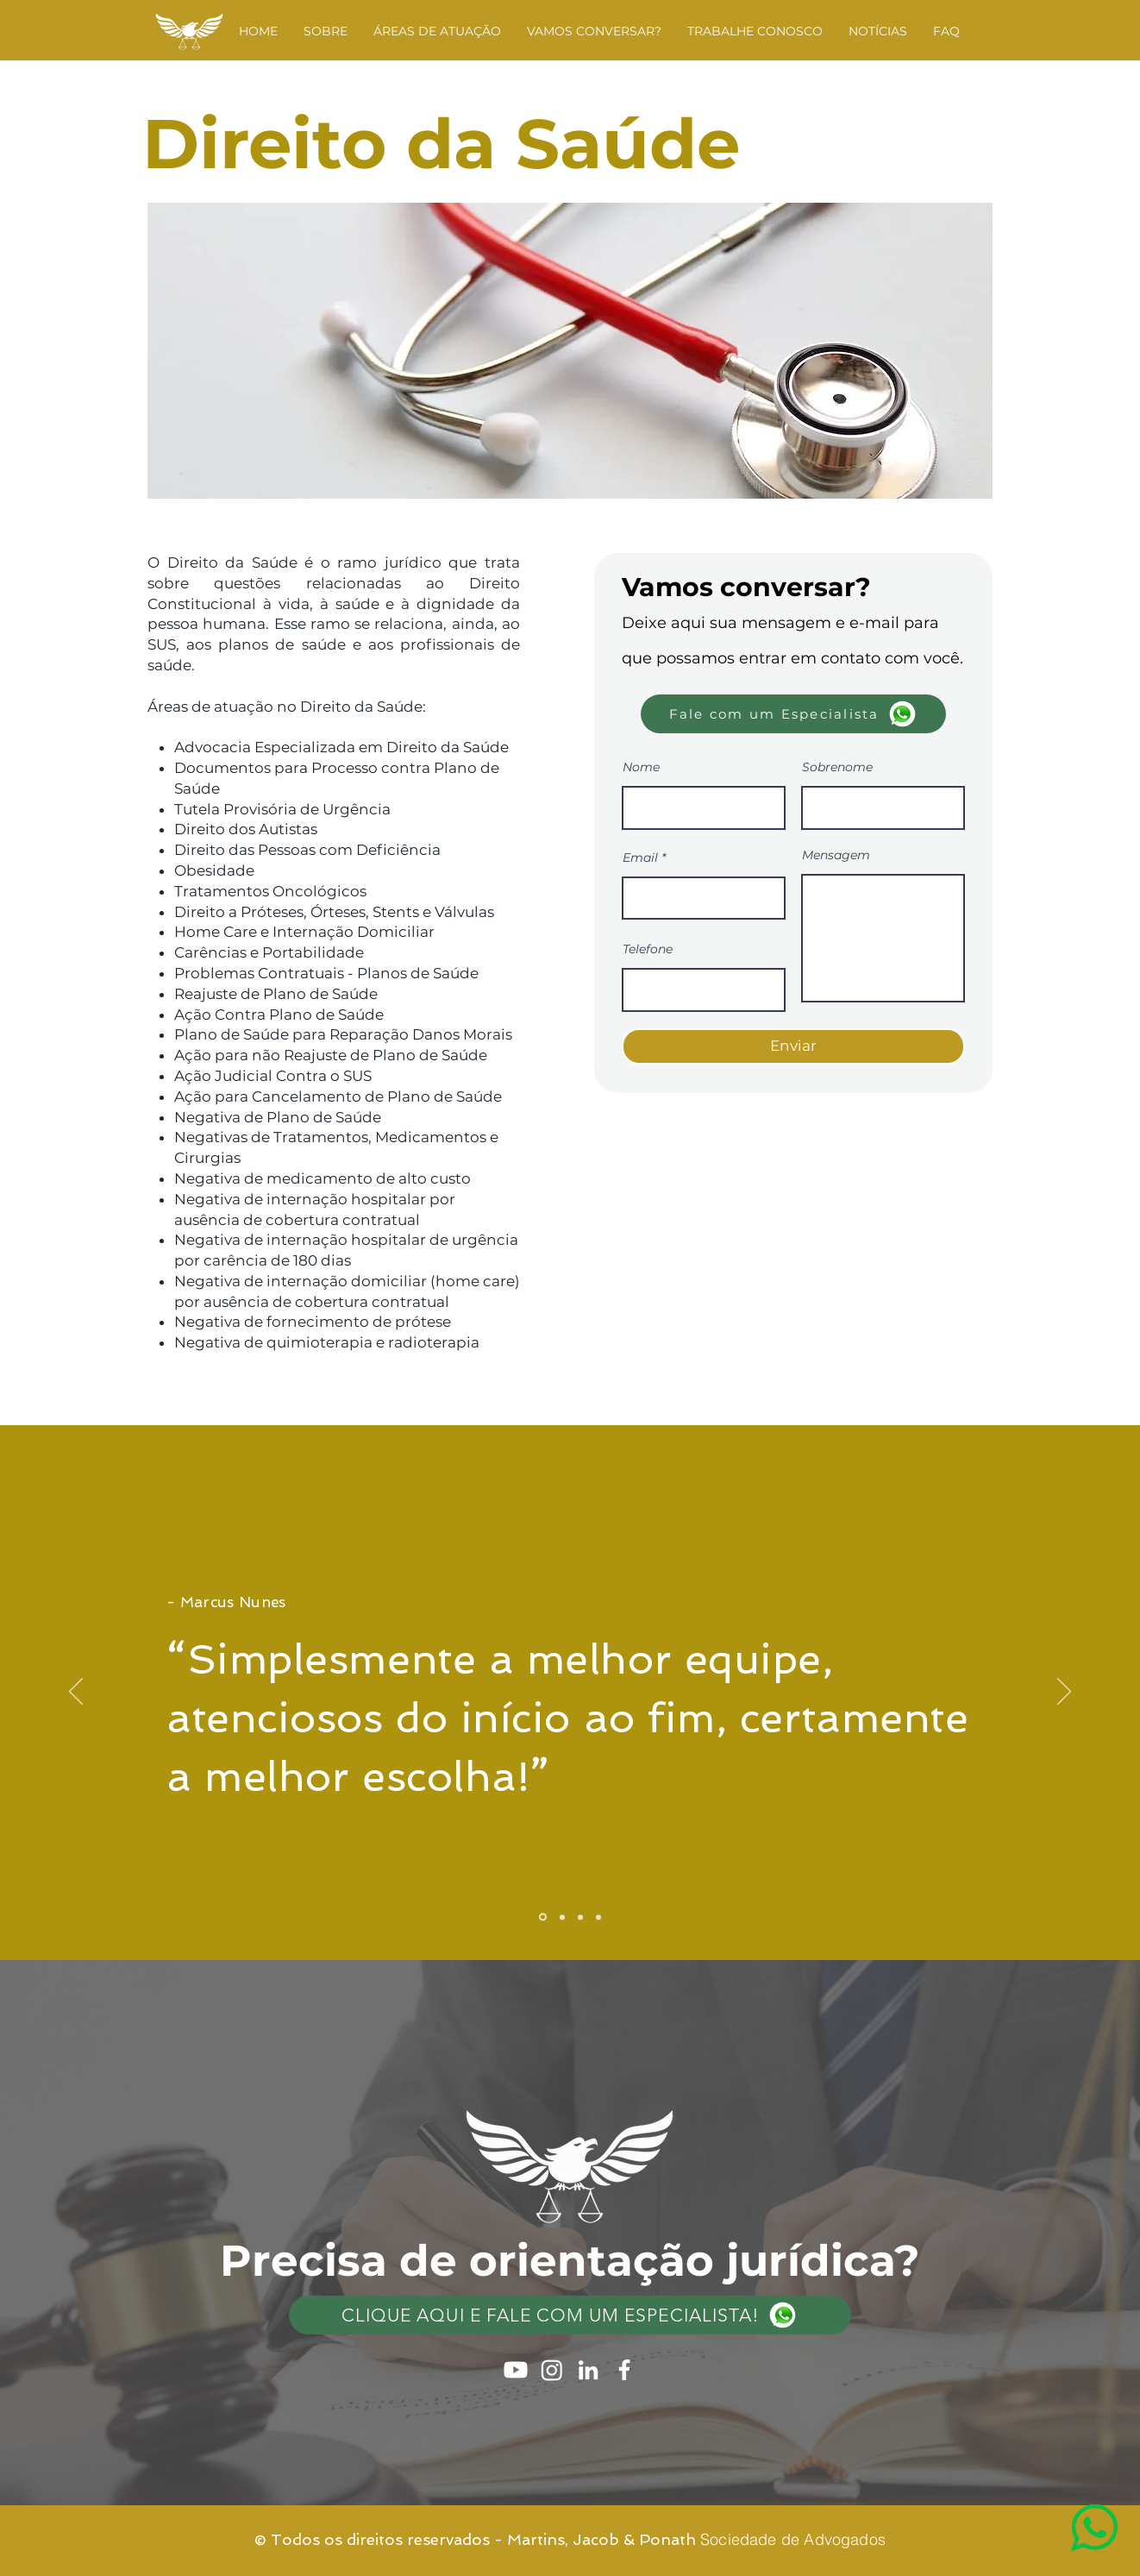  Describe the element at coordinates (1059, 2495) in the screenshot. I see `[region]` at that location.